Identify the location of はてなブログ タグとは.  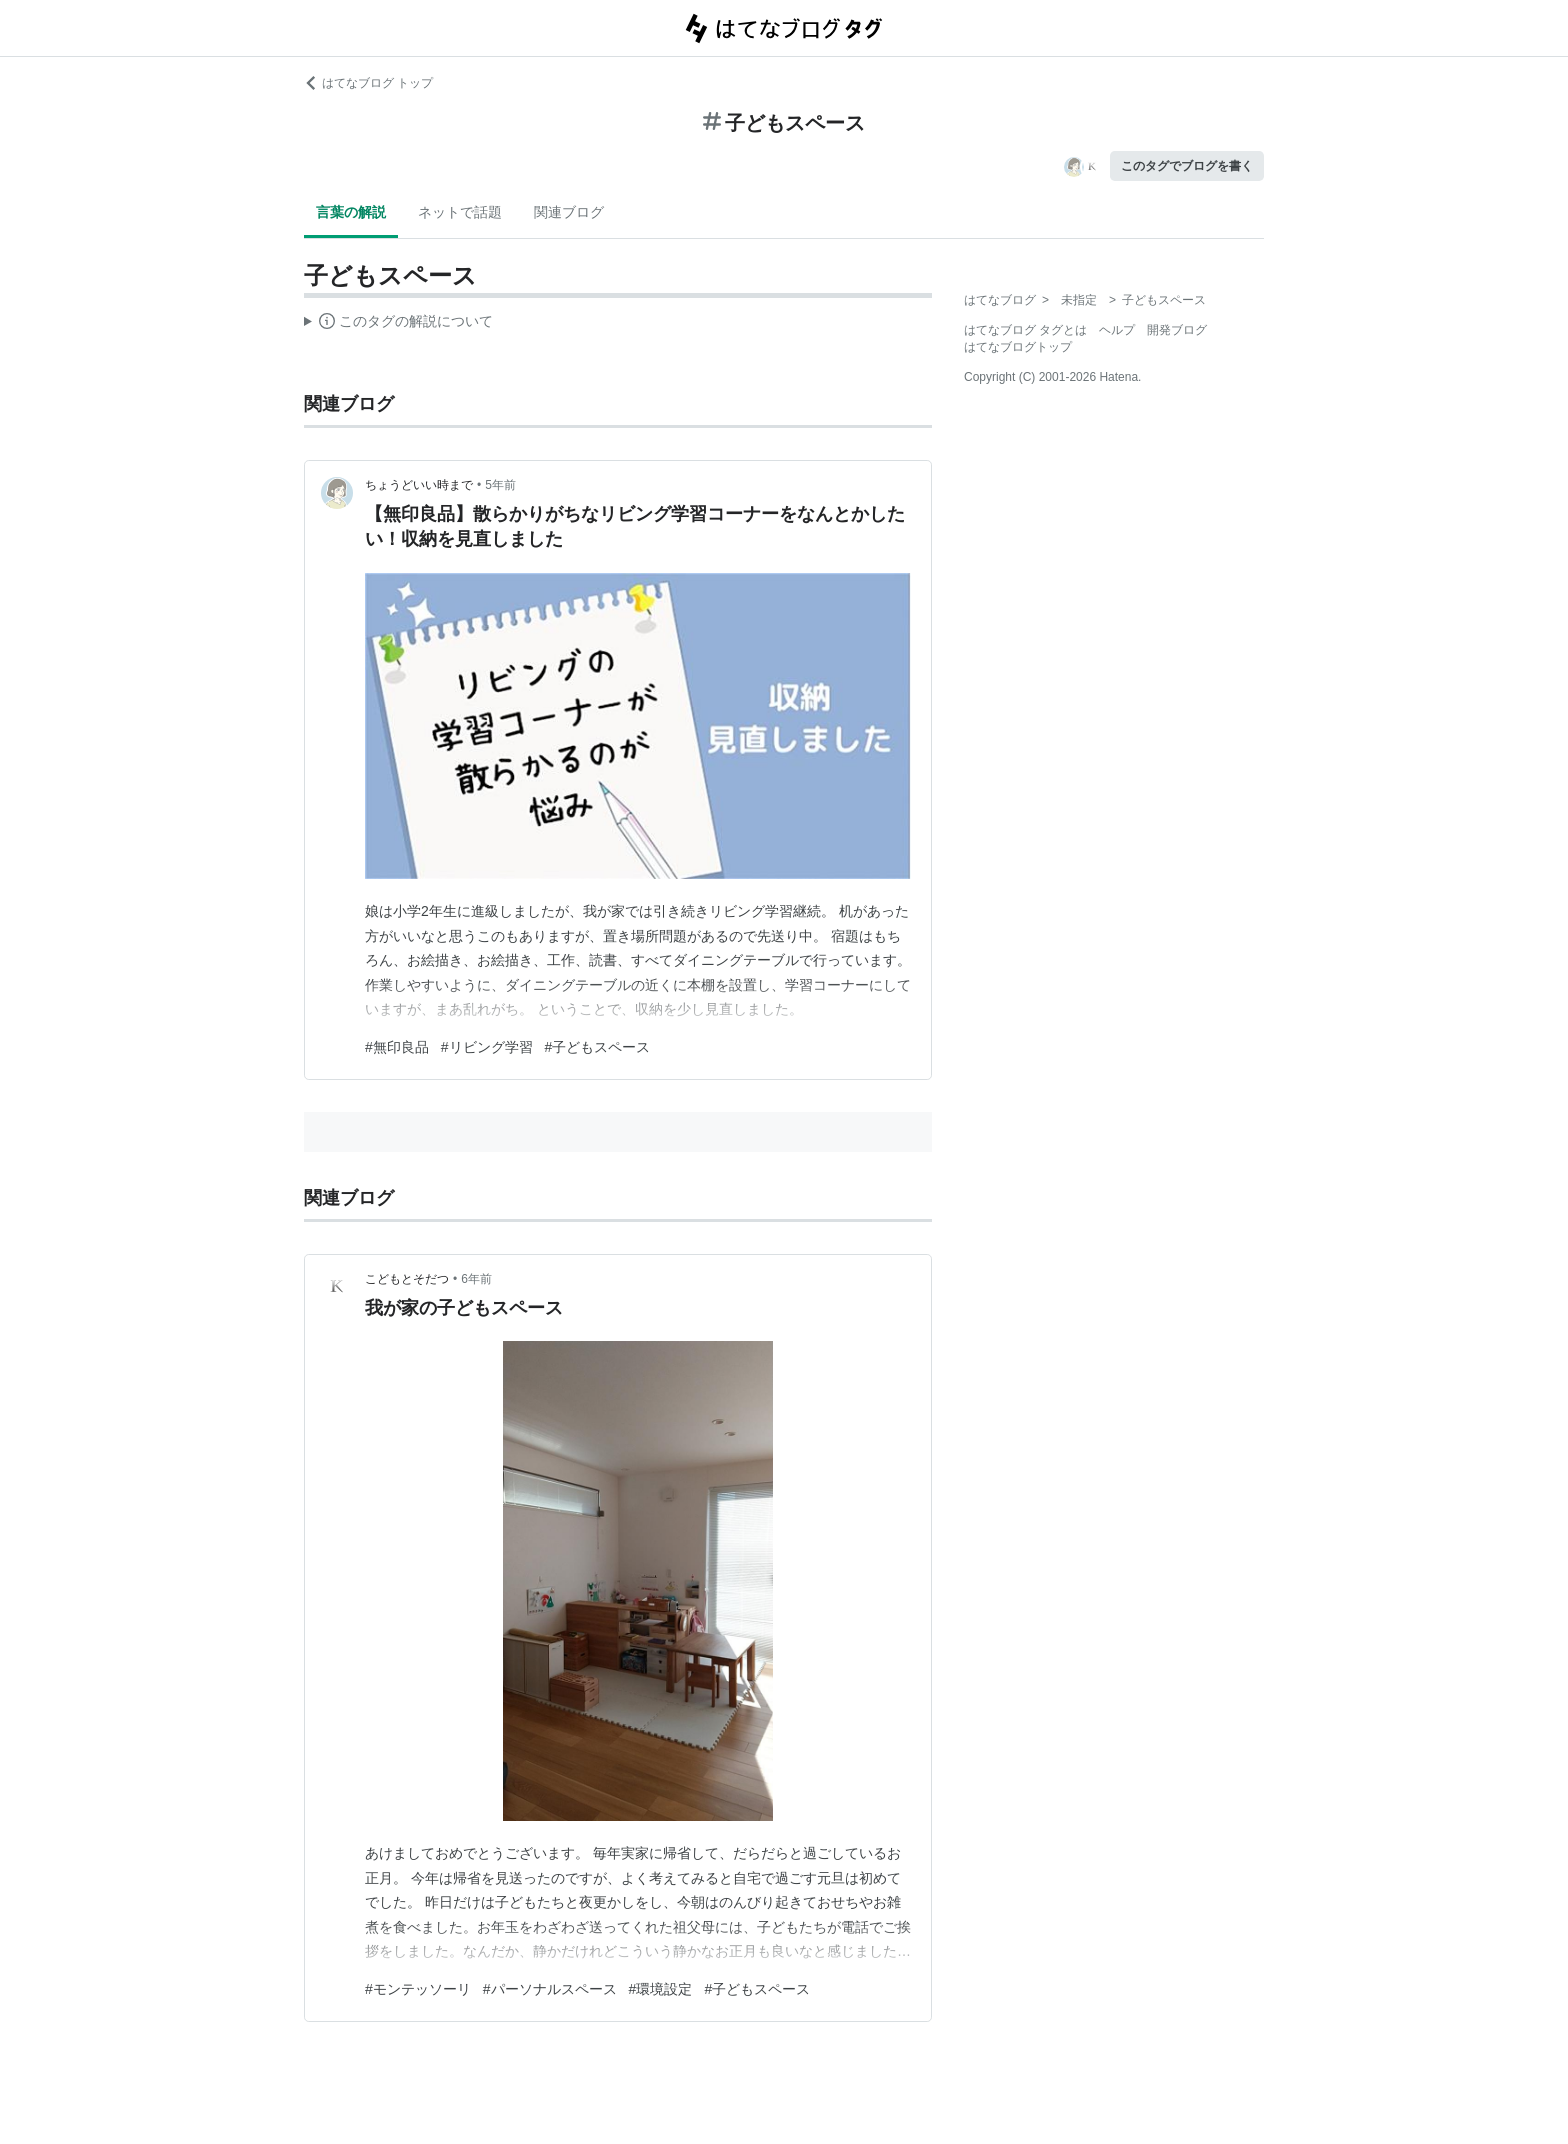
(1025, 330).